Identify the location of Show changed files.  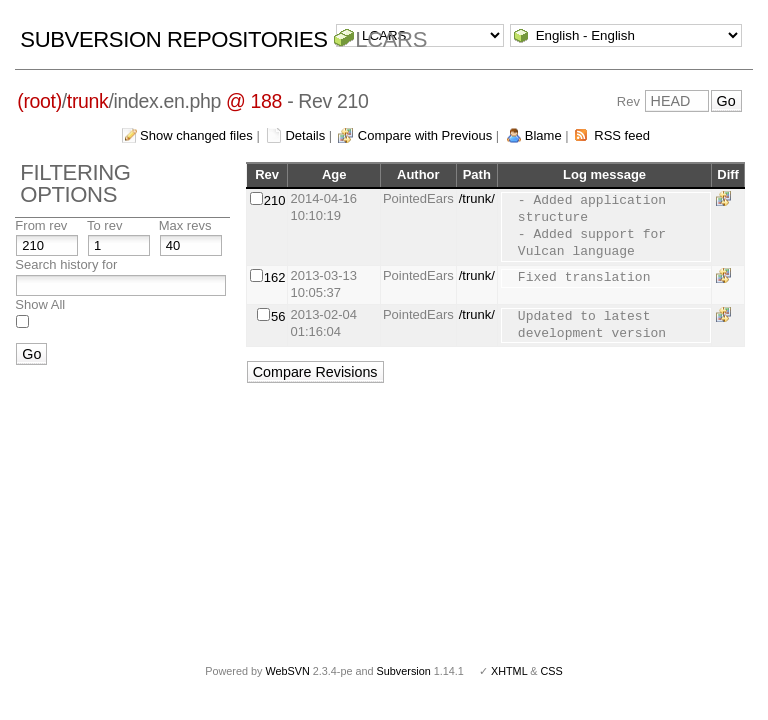
(196, 135).